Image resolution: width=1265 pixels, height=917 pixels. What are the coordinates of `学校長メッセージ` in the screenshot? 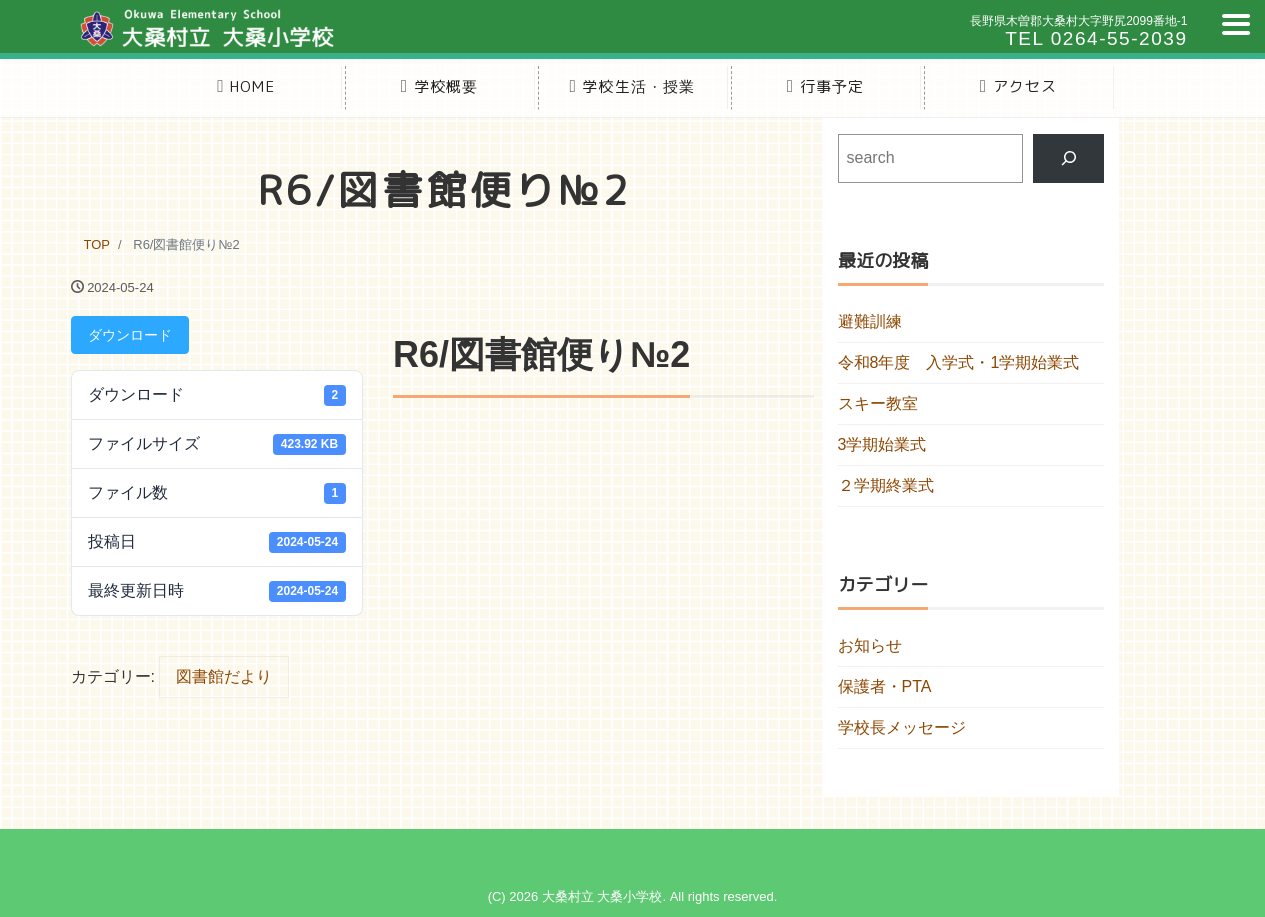 It's located at (902, 727).